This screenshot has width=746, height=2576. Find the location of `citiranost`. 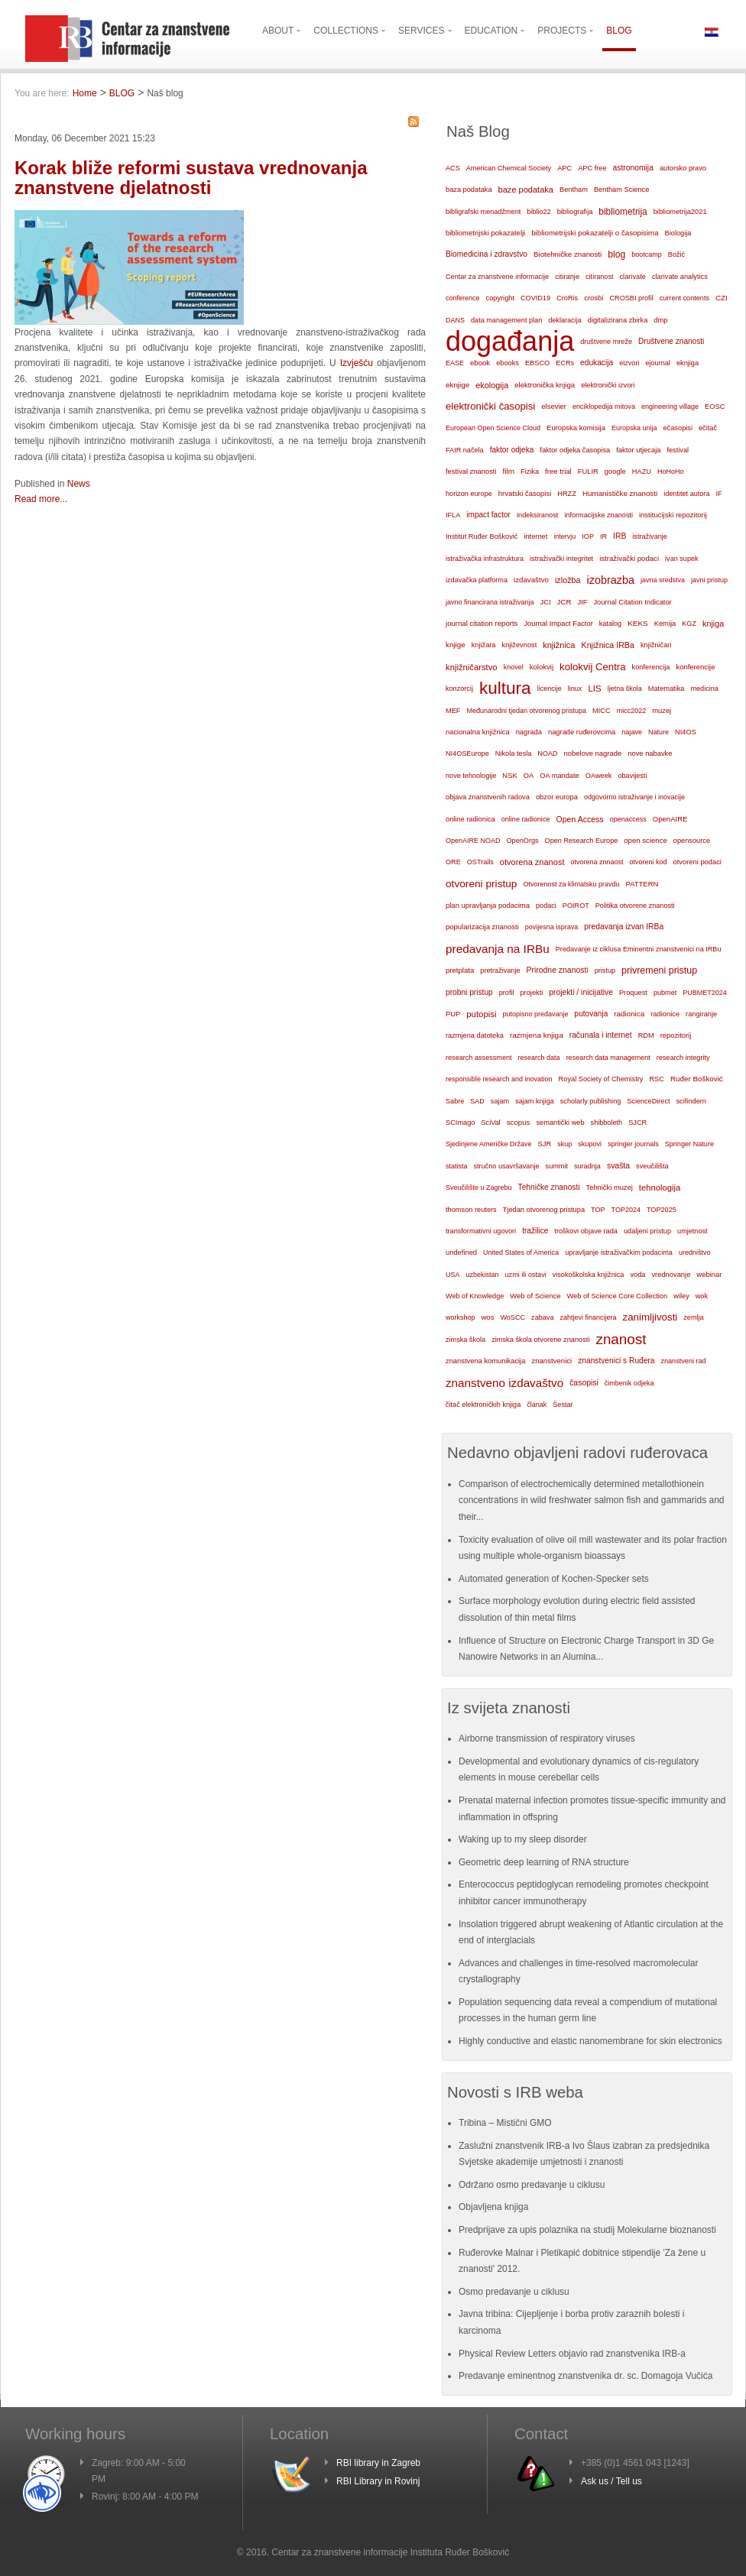

citiranost is located at coordinates (599, 276).